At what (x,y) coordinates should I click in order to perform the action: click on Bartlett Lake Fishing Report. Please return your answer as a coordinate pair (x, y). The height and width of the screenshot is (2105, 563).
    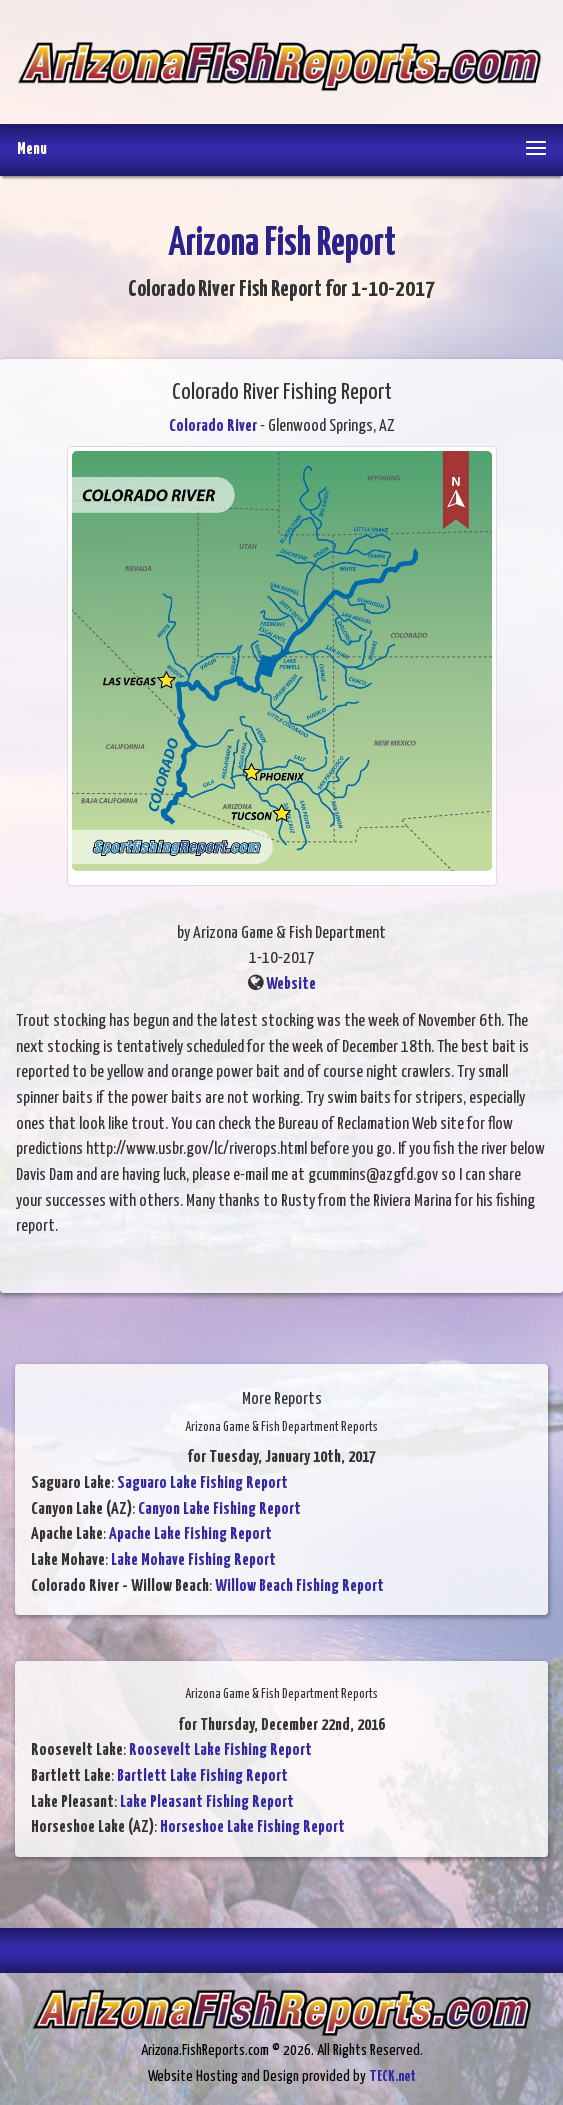
    Looking at the image, I should click on (202, 1776).